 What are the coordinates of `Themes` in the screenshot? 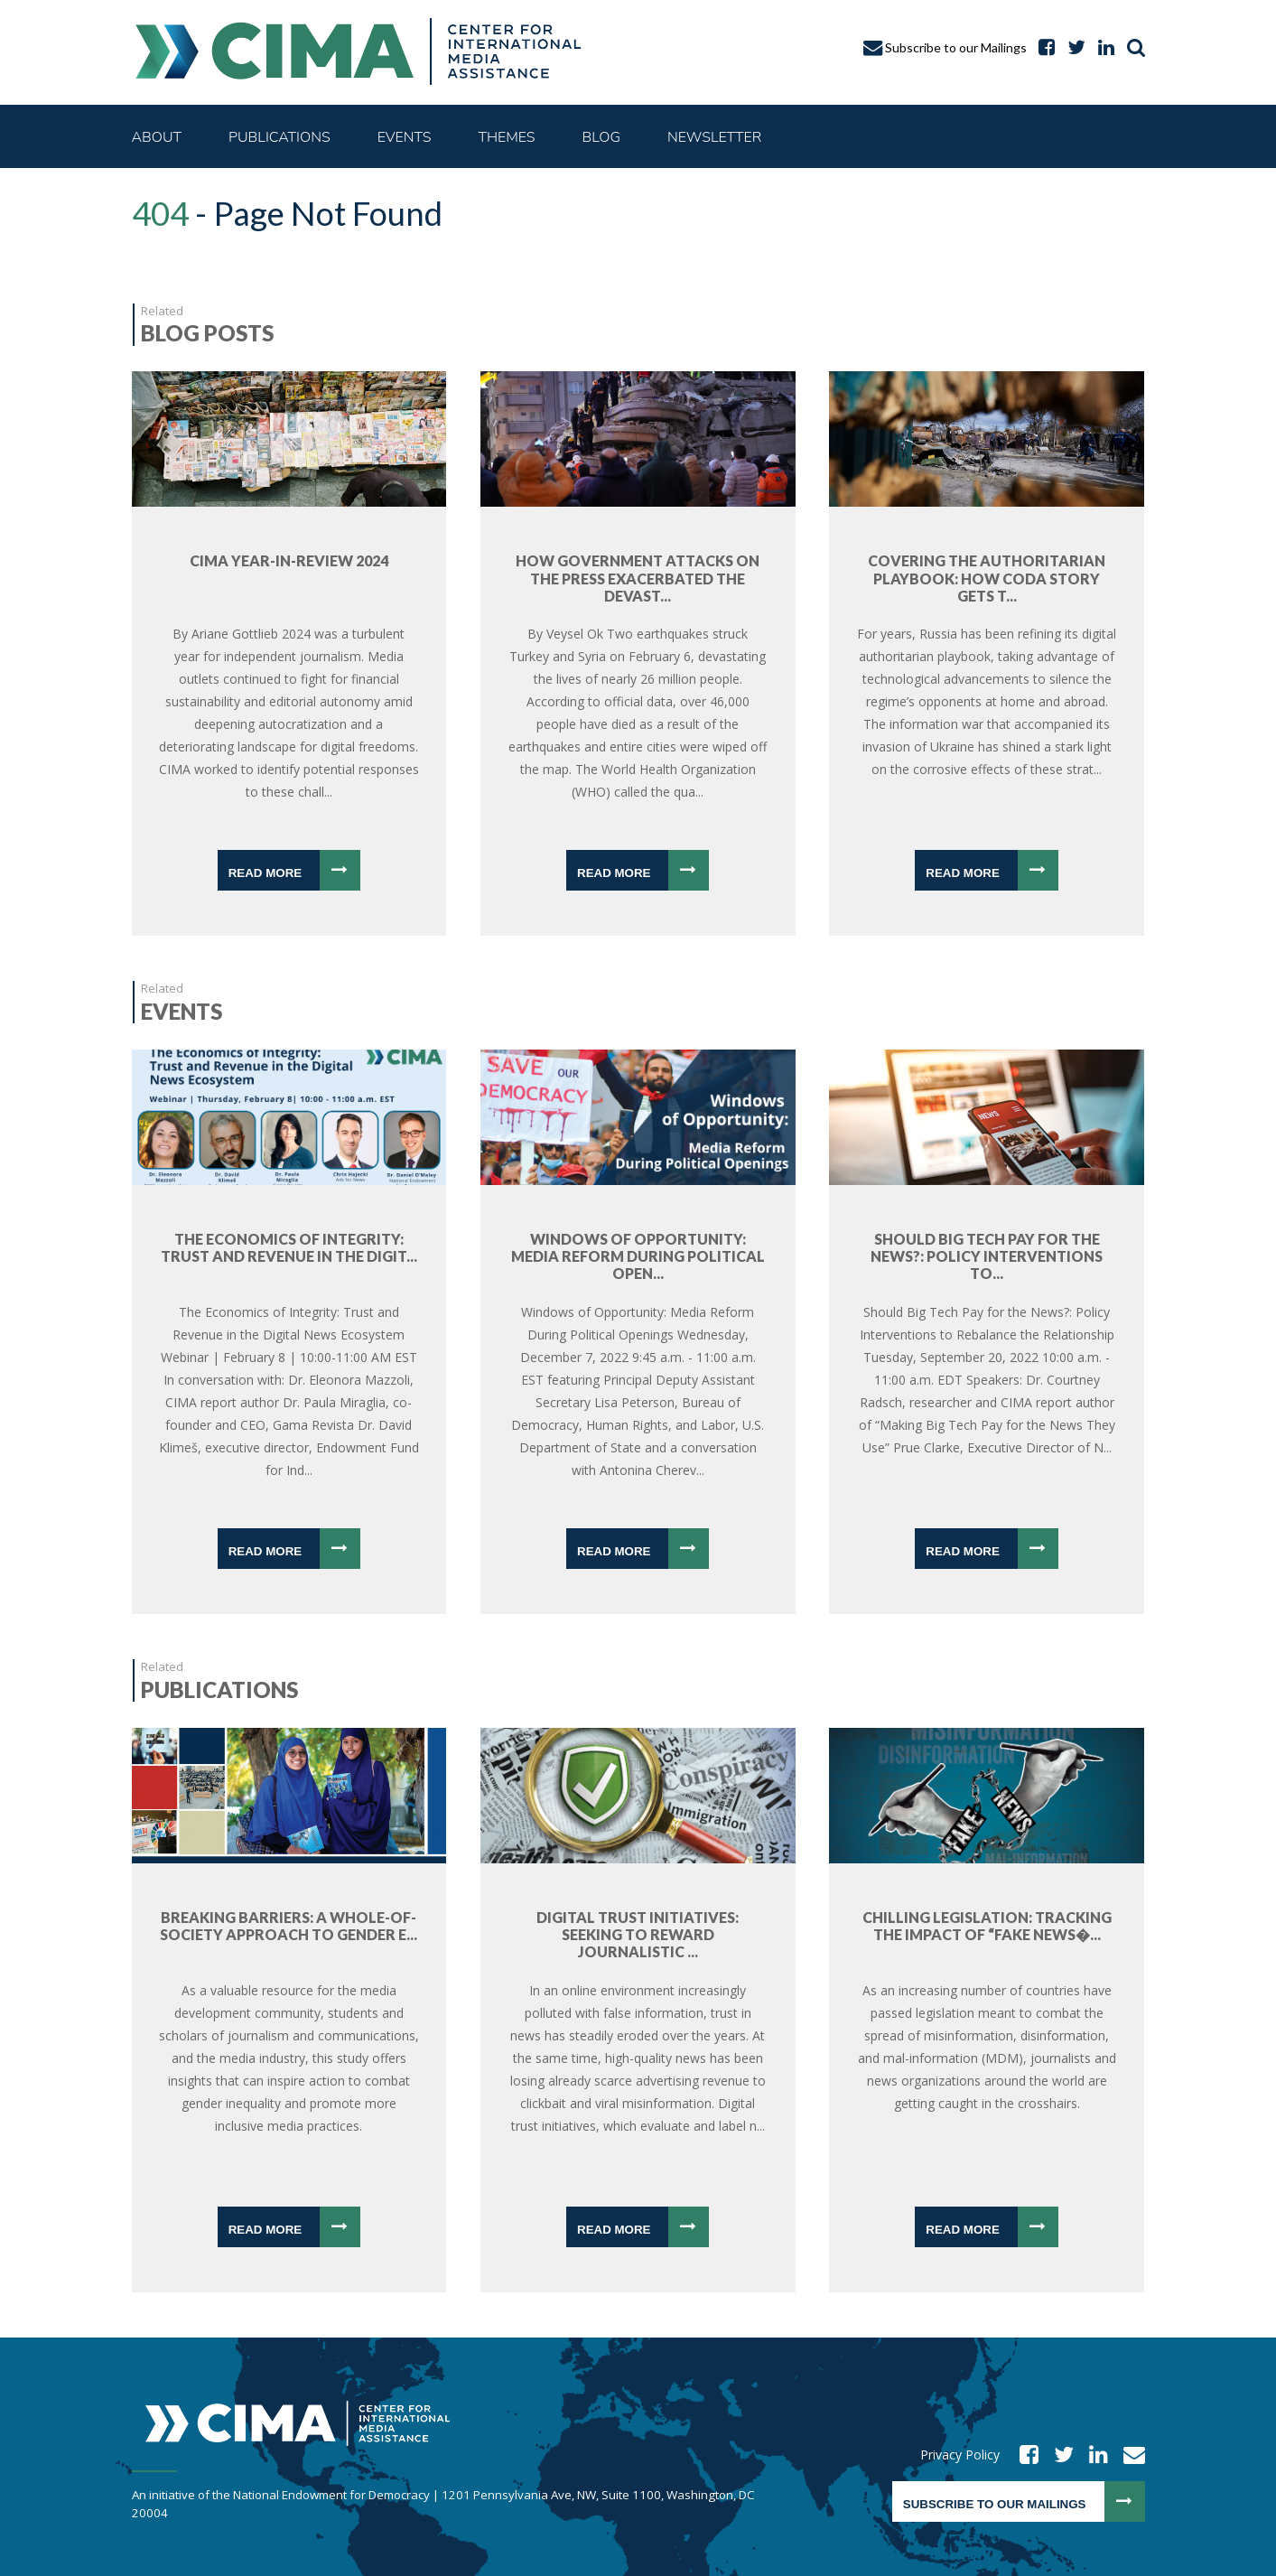 It's located at (506, 137).